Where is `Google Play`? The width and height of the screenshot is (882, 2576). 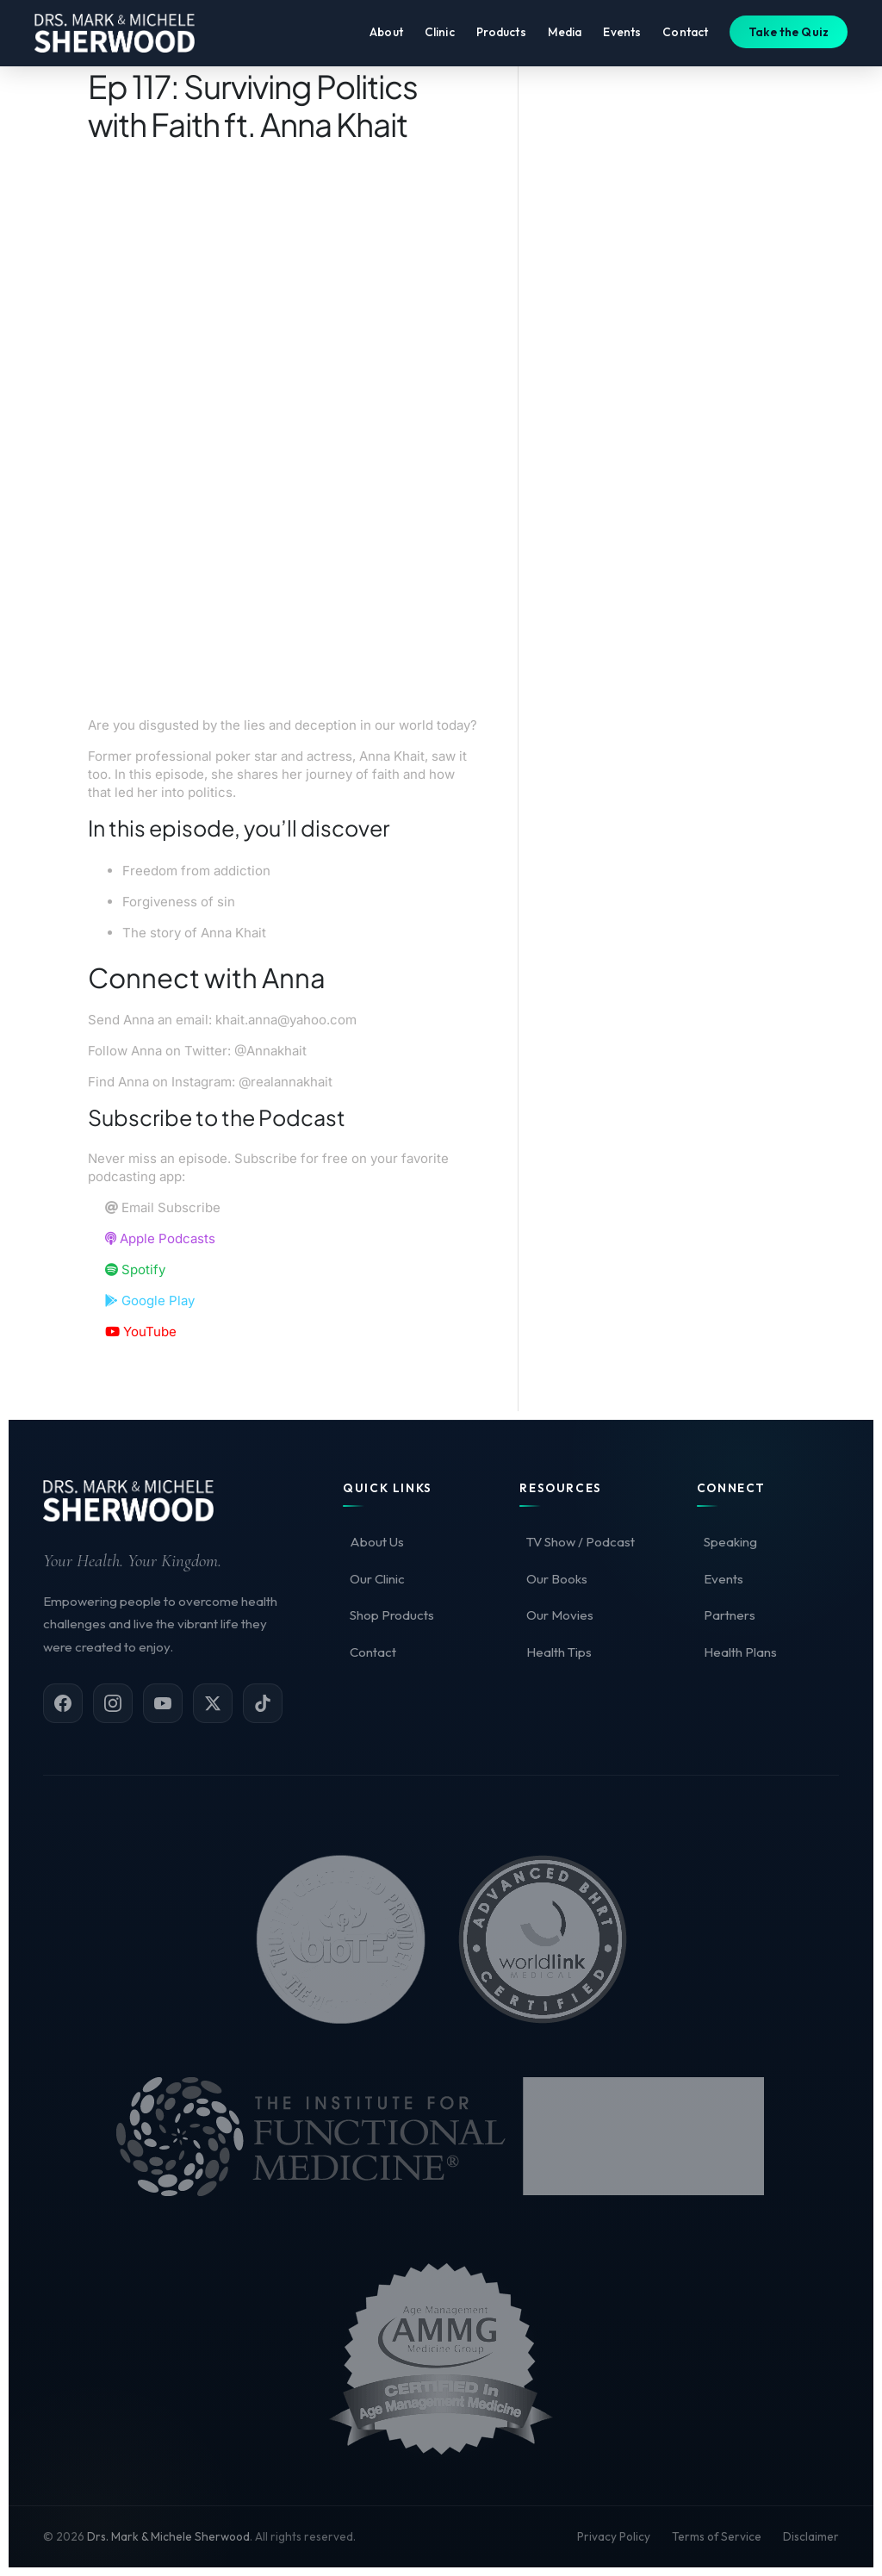
Google Play is located at coordinates (150, 1300).